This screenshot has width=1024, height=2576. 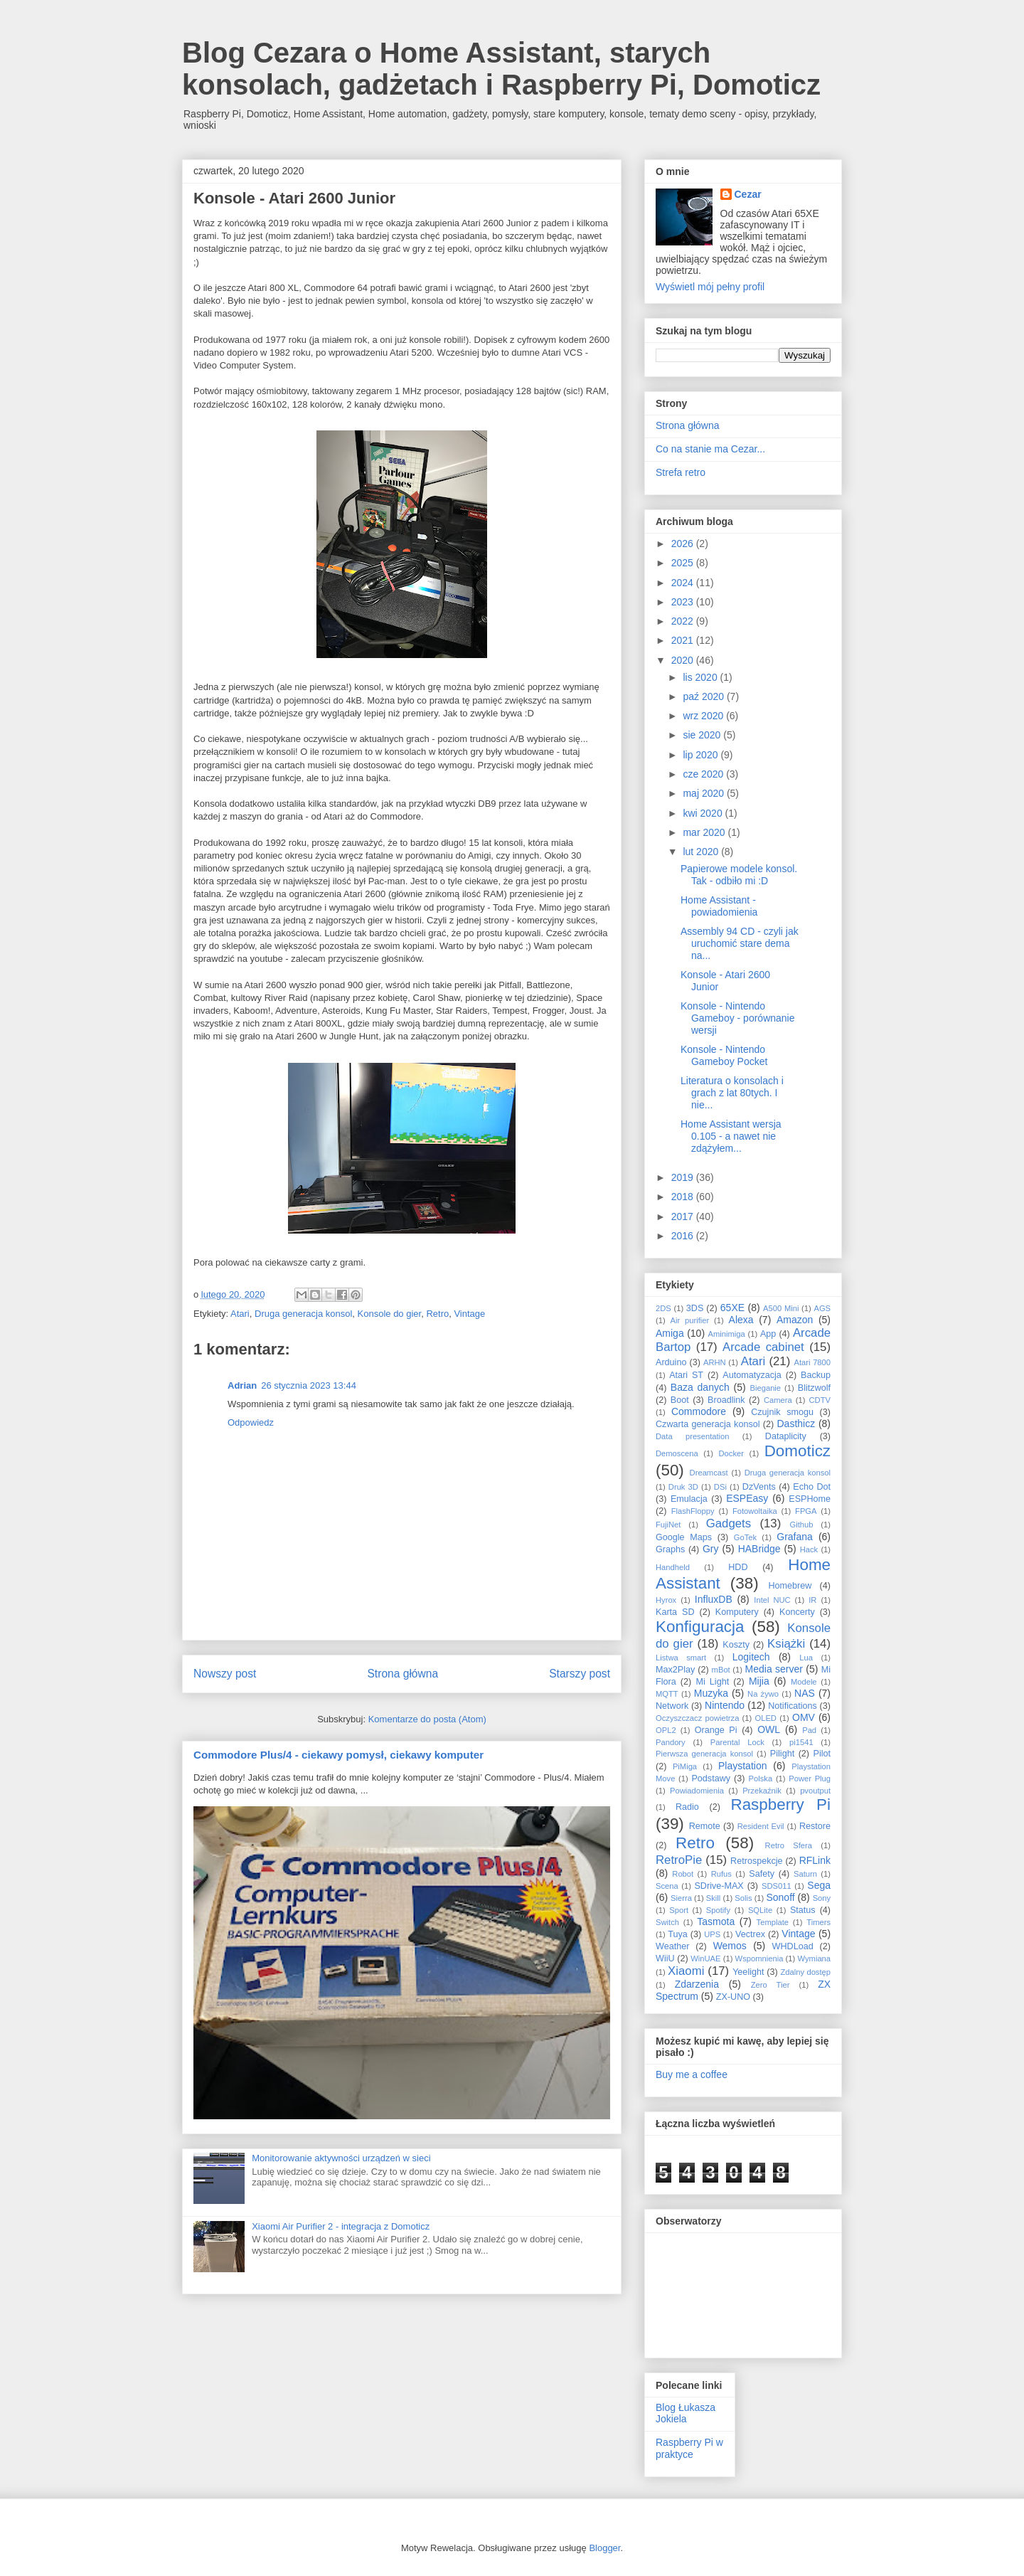 What do you see at coordinates (709, 1472) in the screenshot?
I see `Dreamcast` at bounding box center [709, 1472].